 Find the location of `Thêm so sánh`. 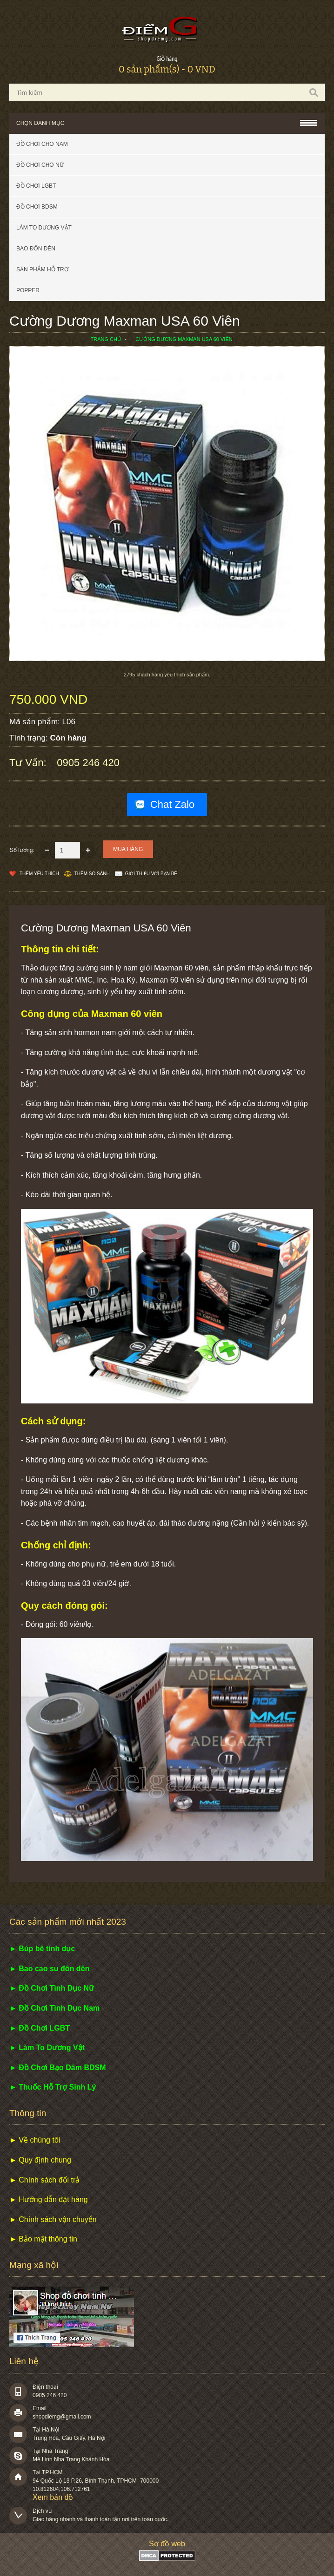

Thêm so sánh is located at coordinates (92, 873).